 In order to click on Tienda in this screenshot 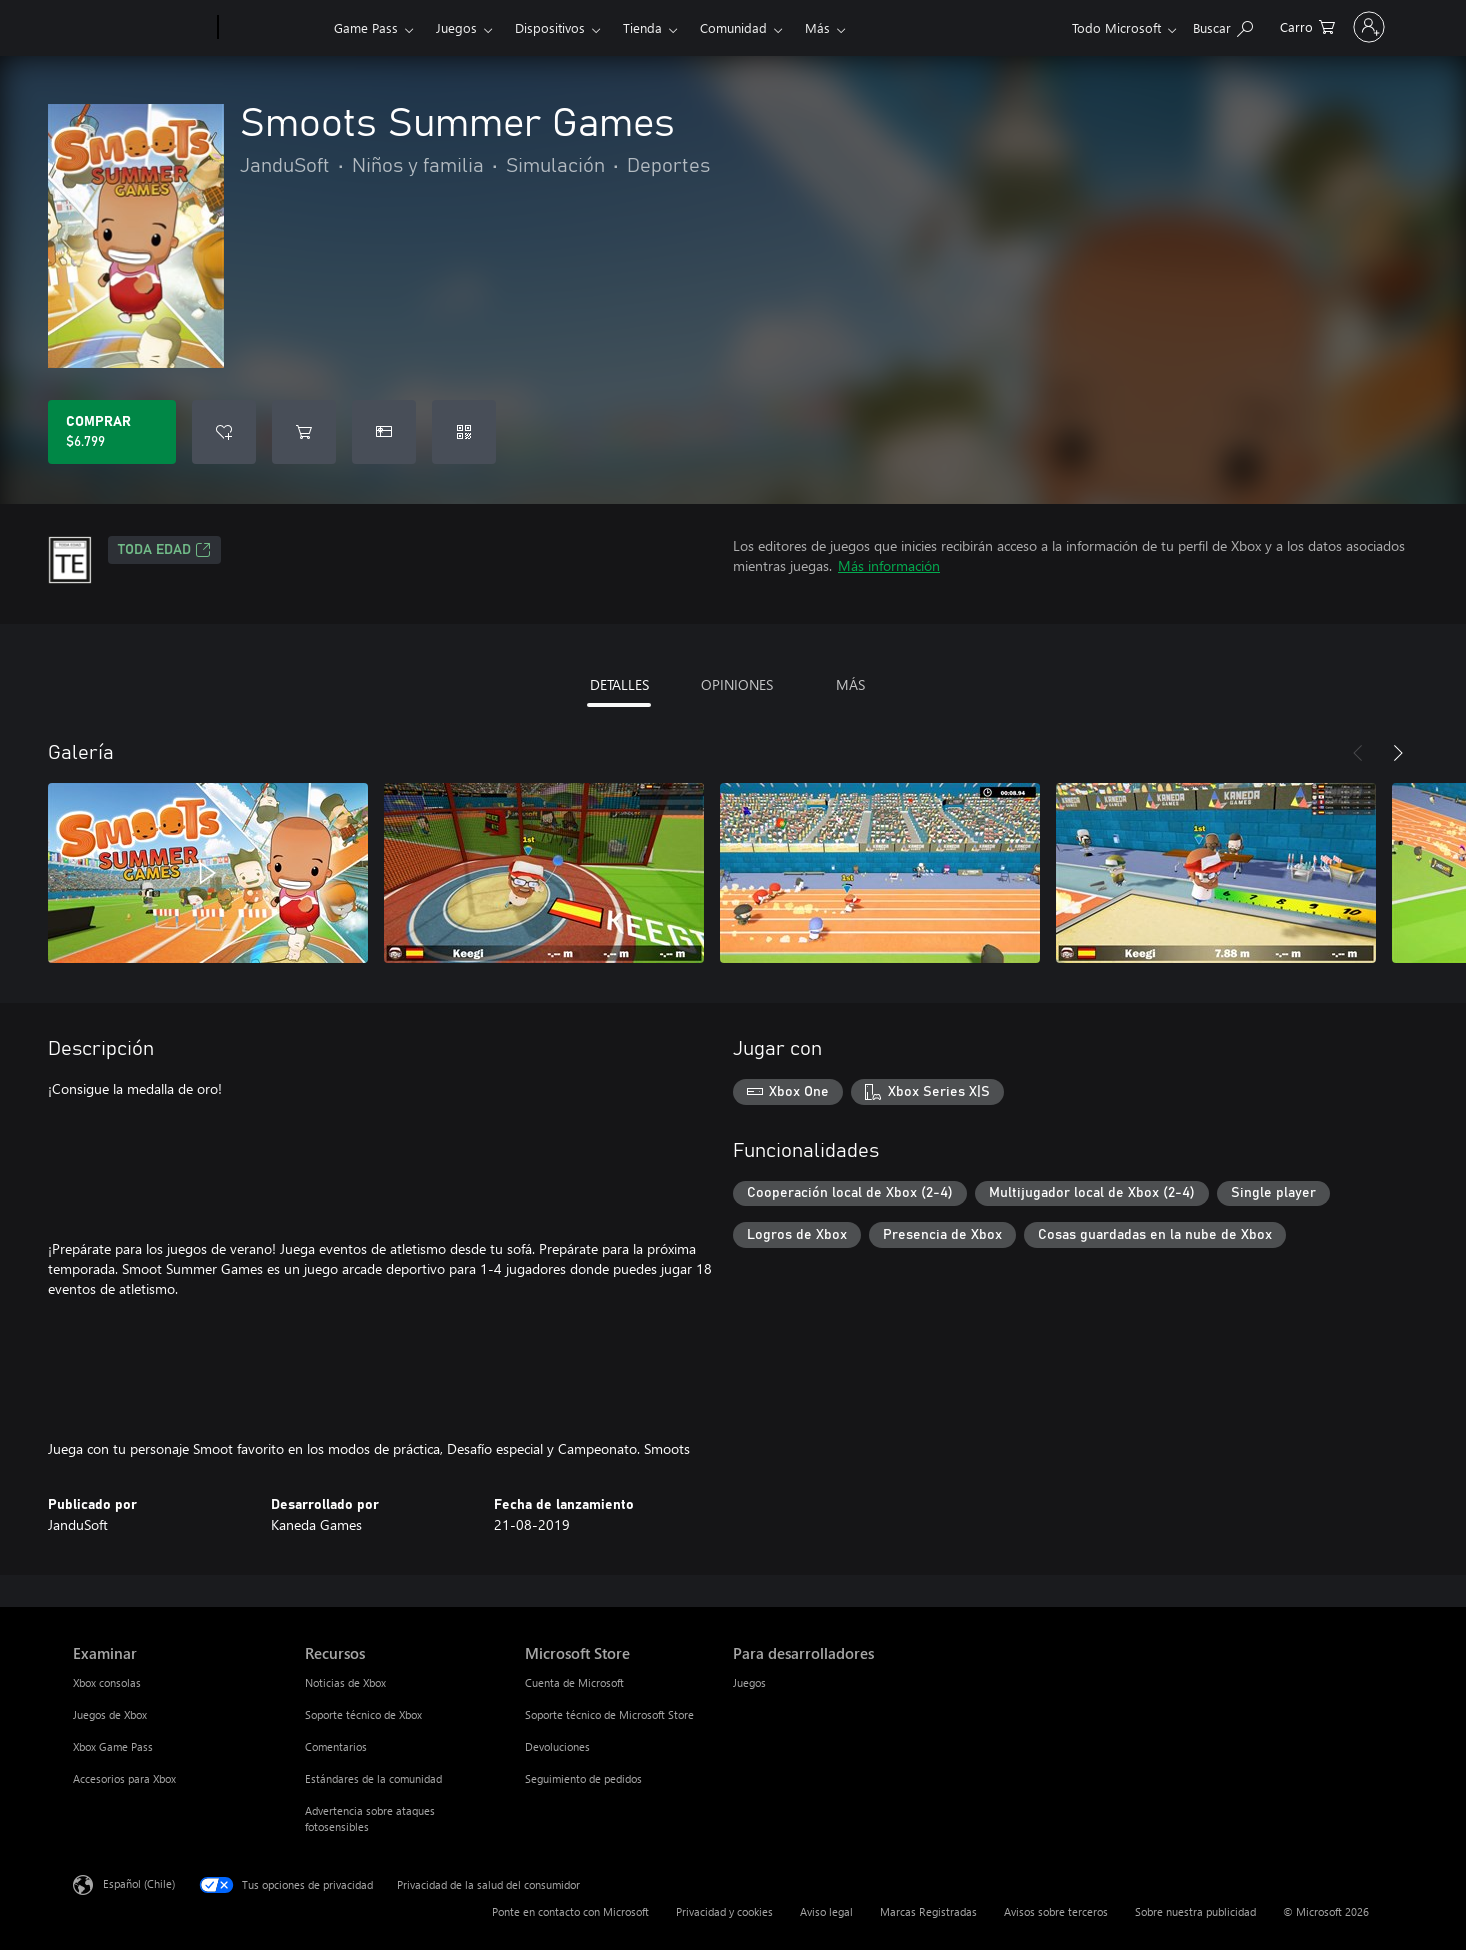, I will do `click(642, 27)`.